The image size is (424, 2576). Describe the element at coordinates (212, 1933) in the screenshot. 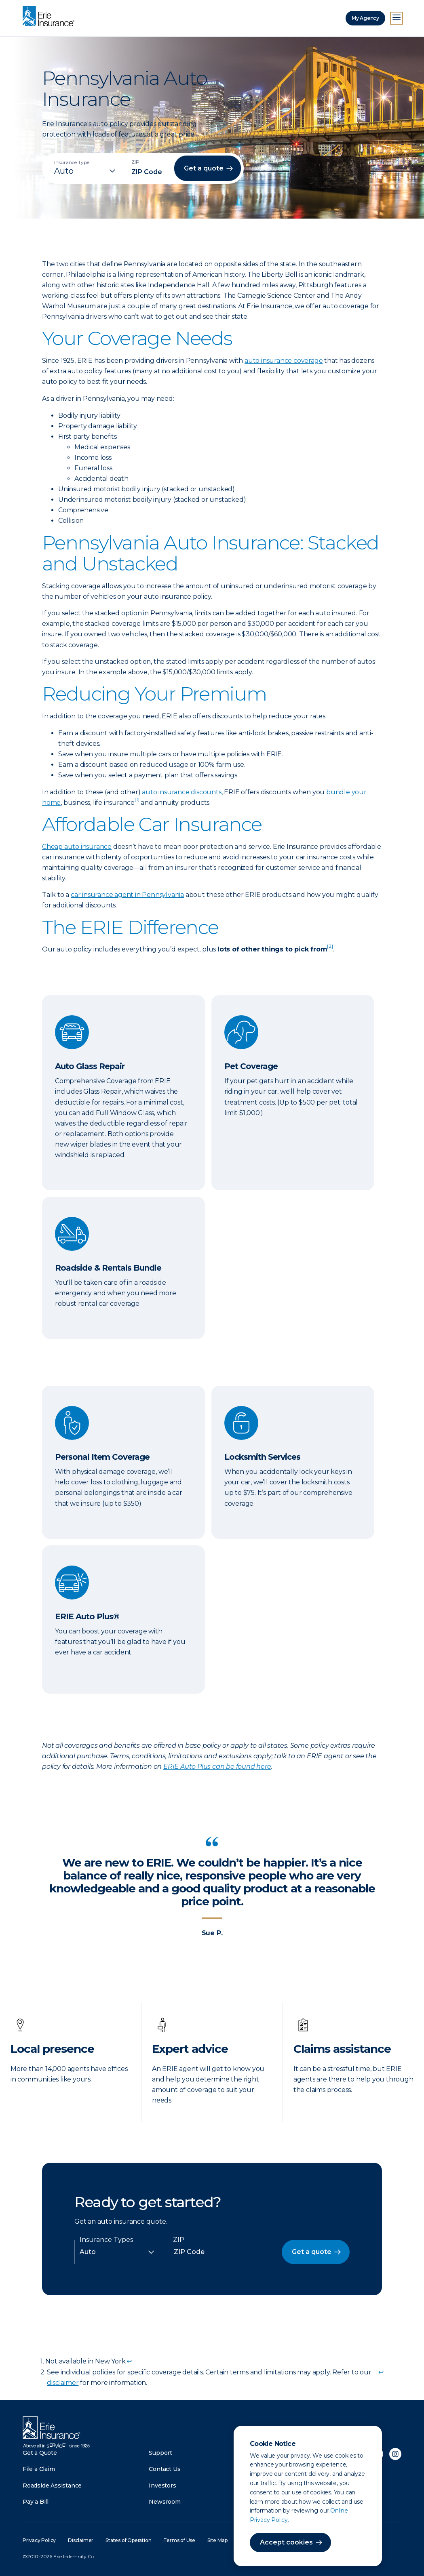

I see `Sue P.` at that location.